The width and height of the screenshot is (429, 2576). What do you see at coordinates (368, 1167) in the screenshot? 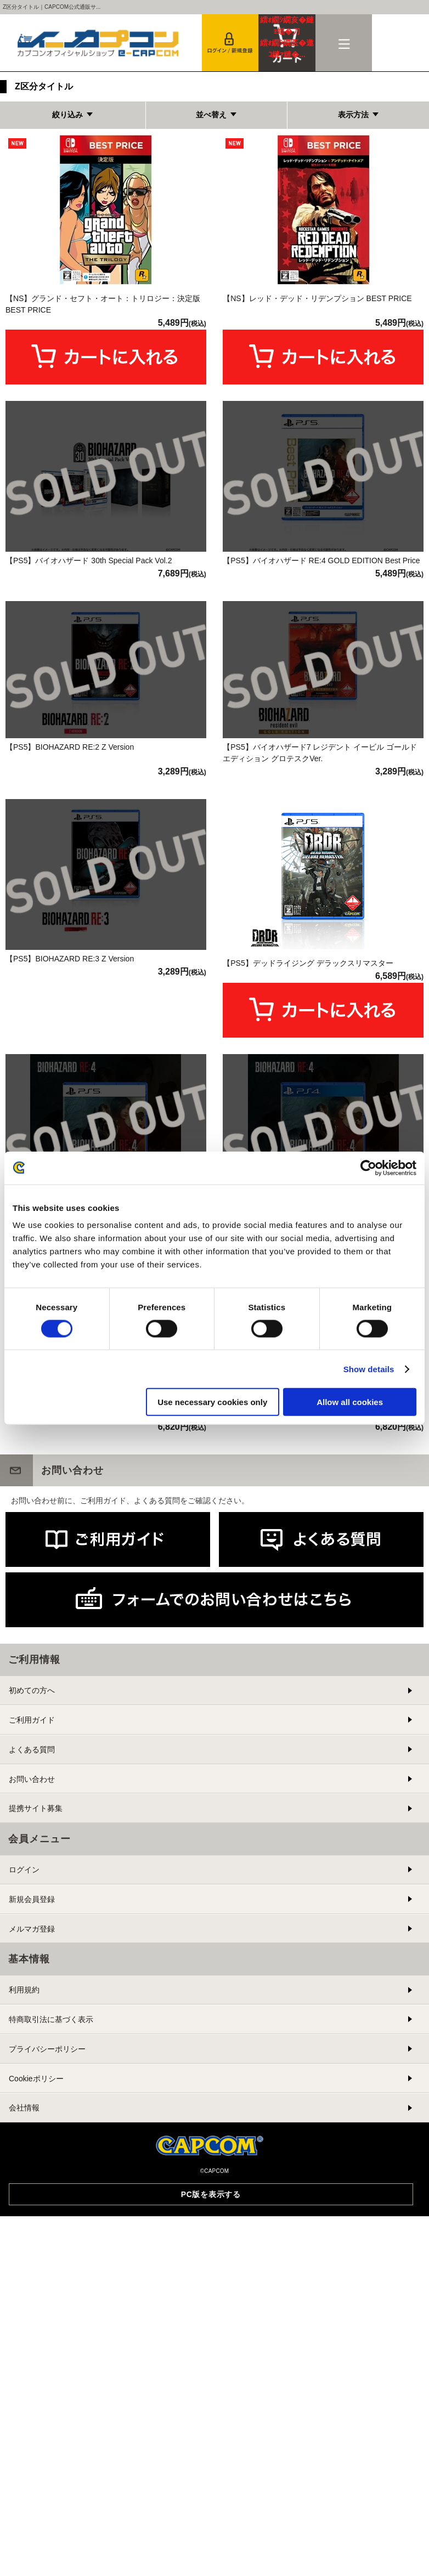
I see `[Cookiebot by Usercentrics - opens in a new window]` at bounding box center [368, 1167].